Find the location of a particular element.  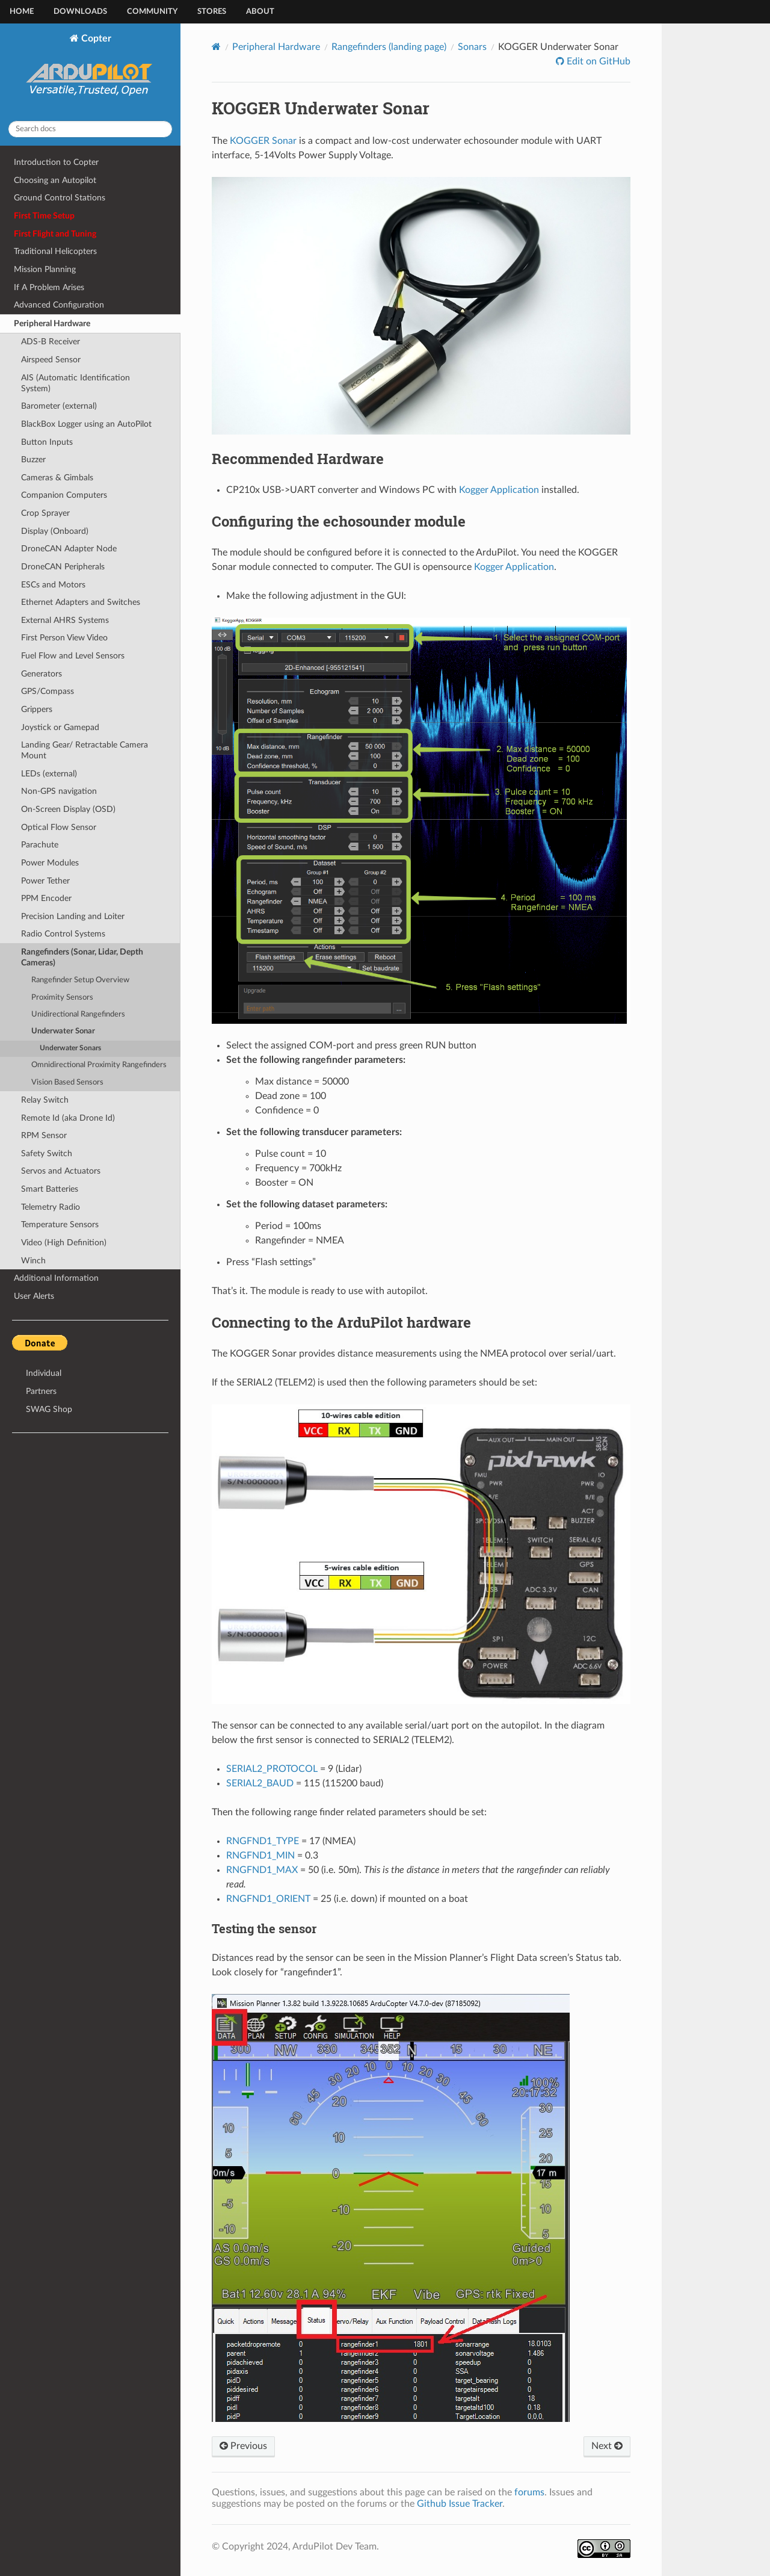

forums is located at coordinates (529, 2492).